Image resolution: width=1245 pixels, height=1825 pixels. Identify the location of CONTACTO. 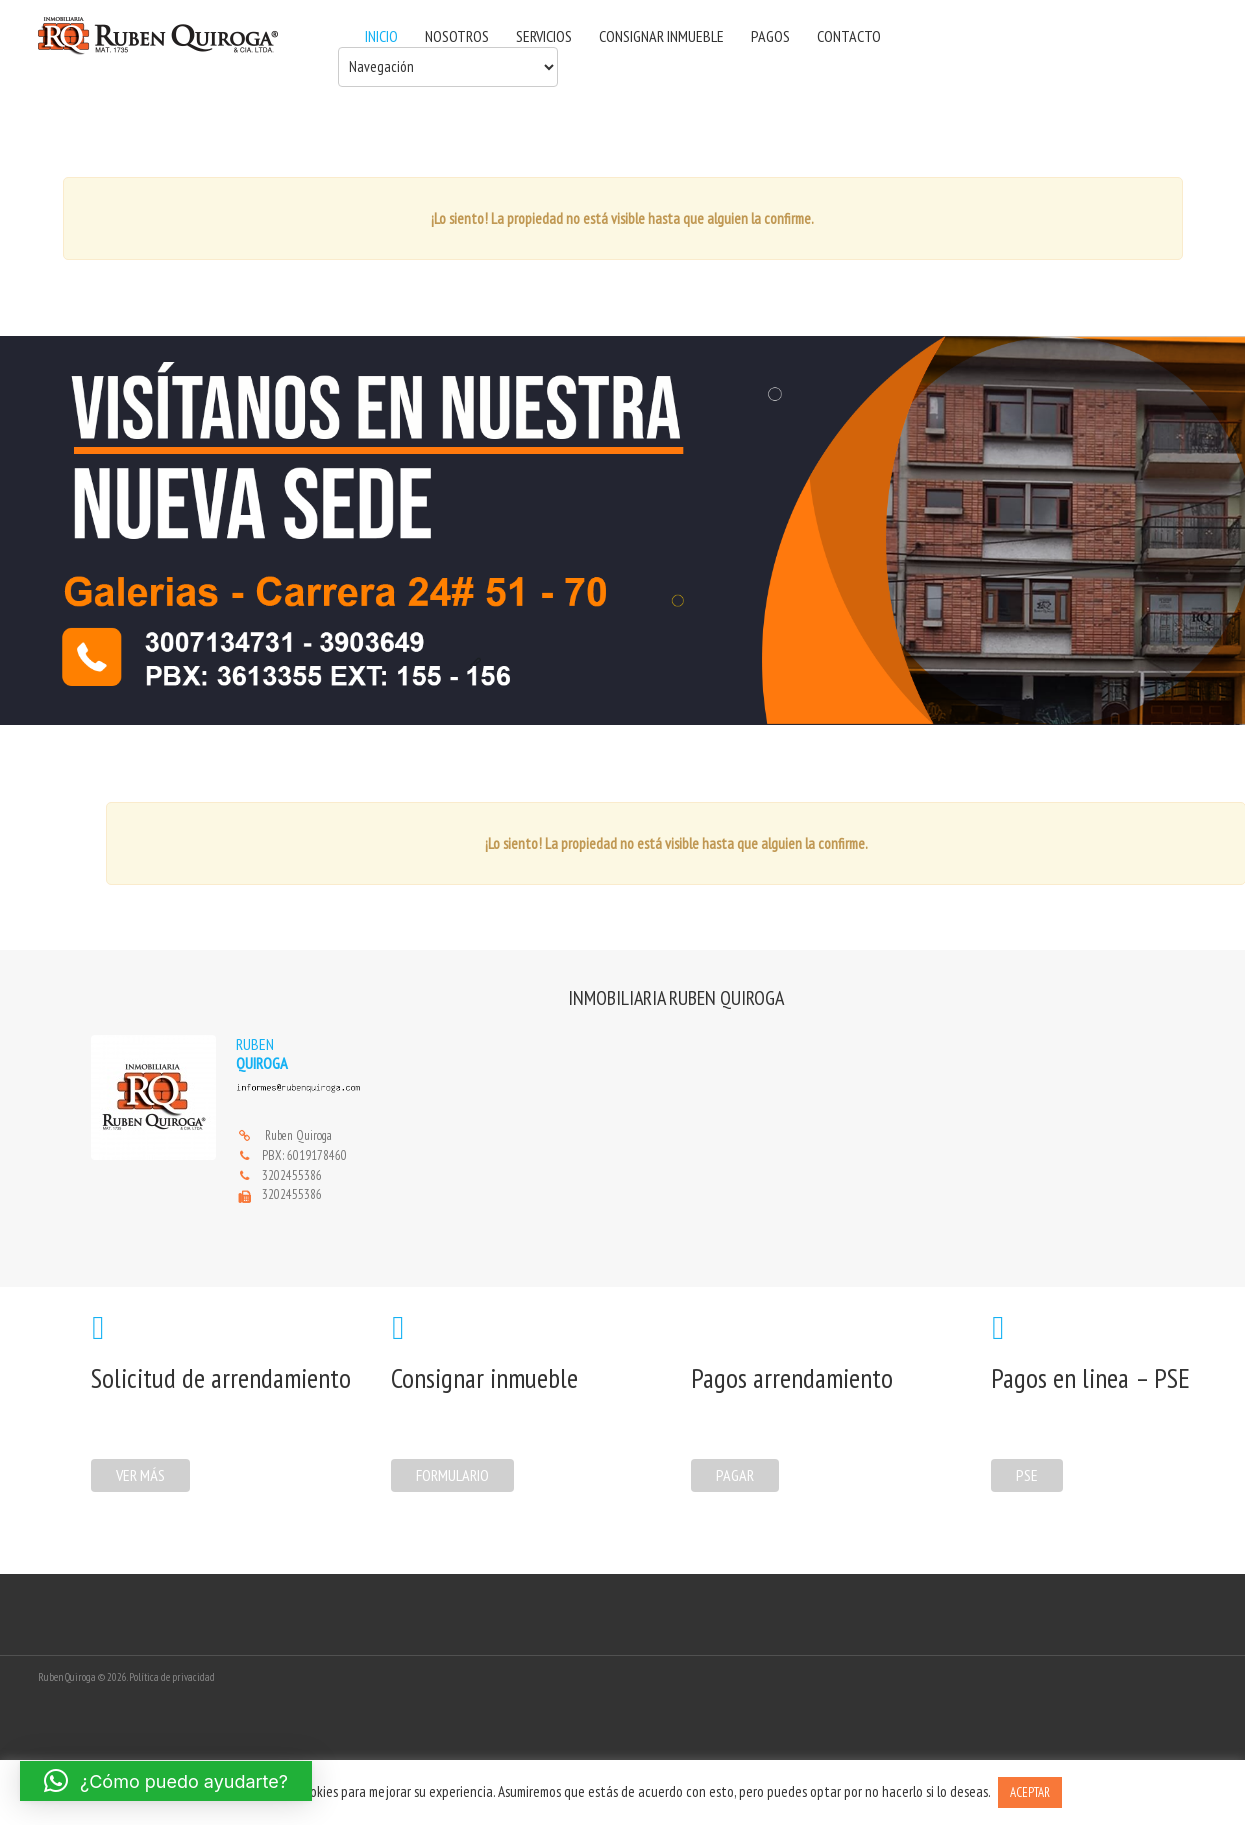
(849, 36).